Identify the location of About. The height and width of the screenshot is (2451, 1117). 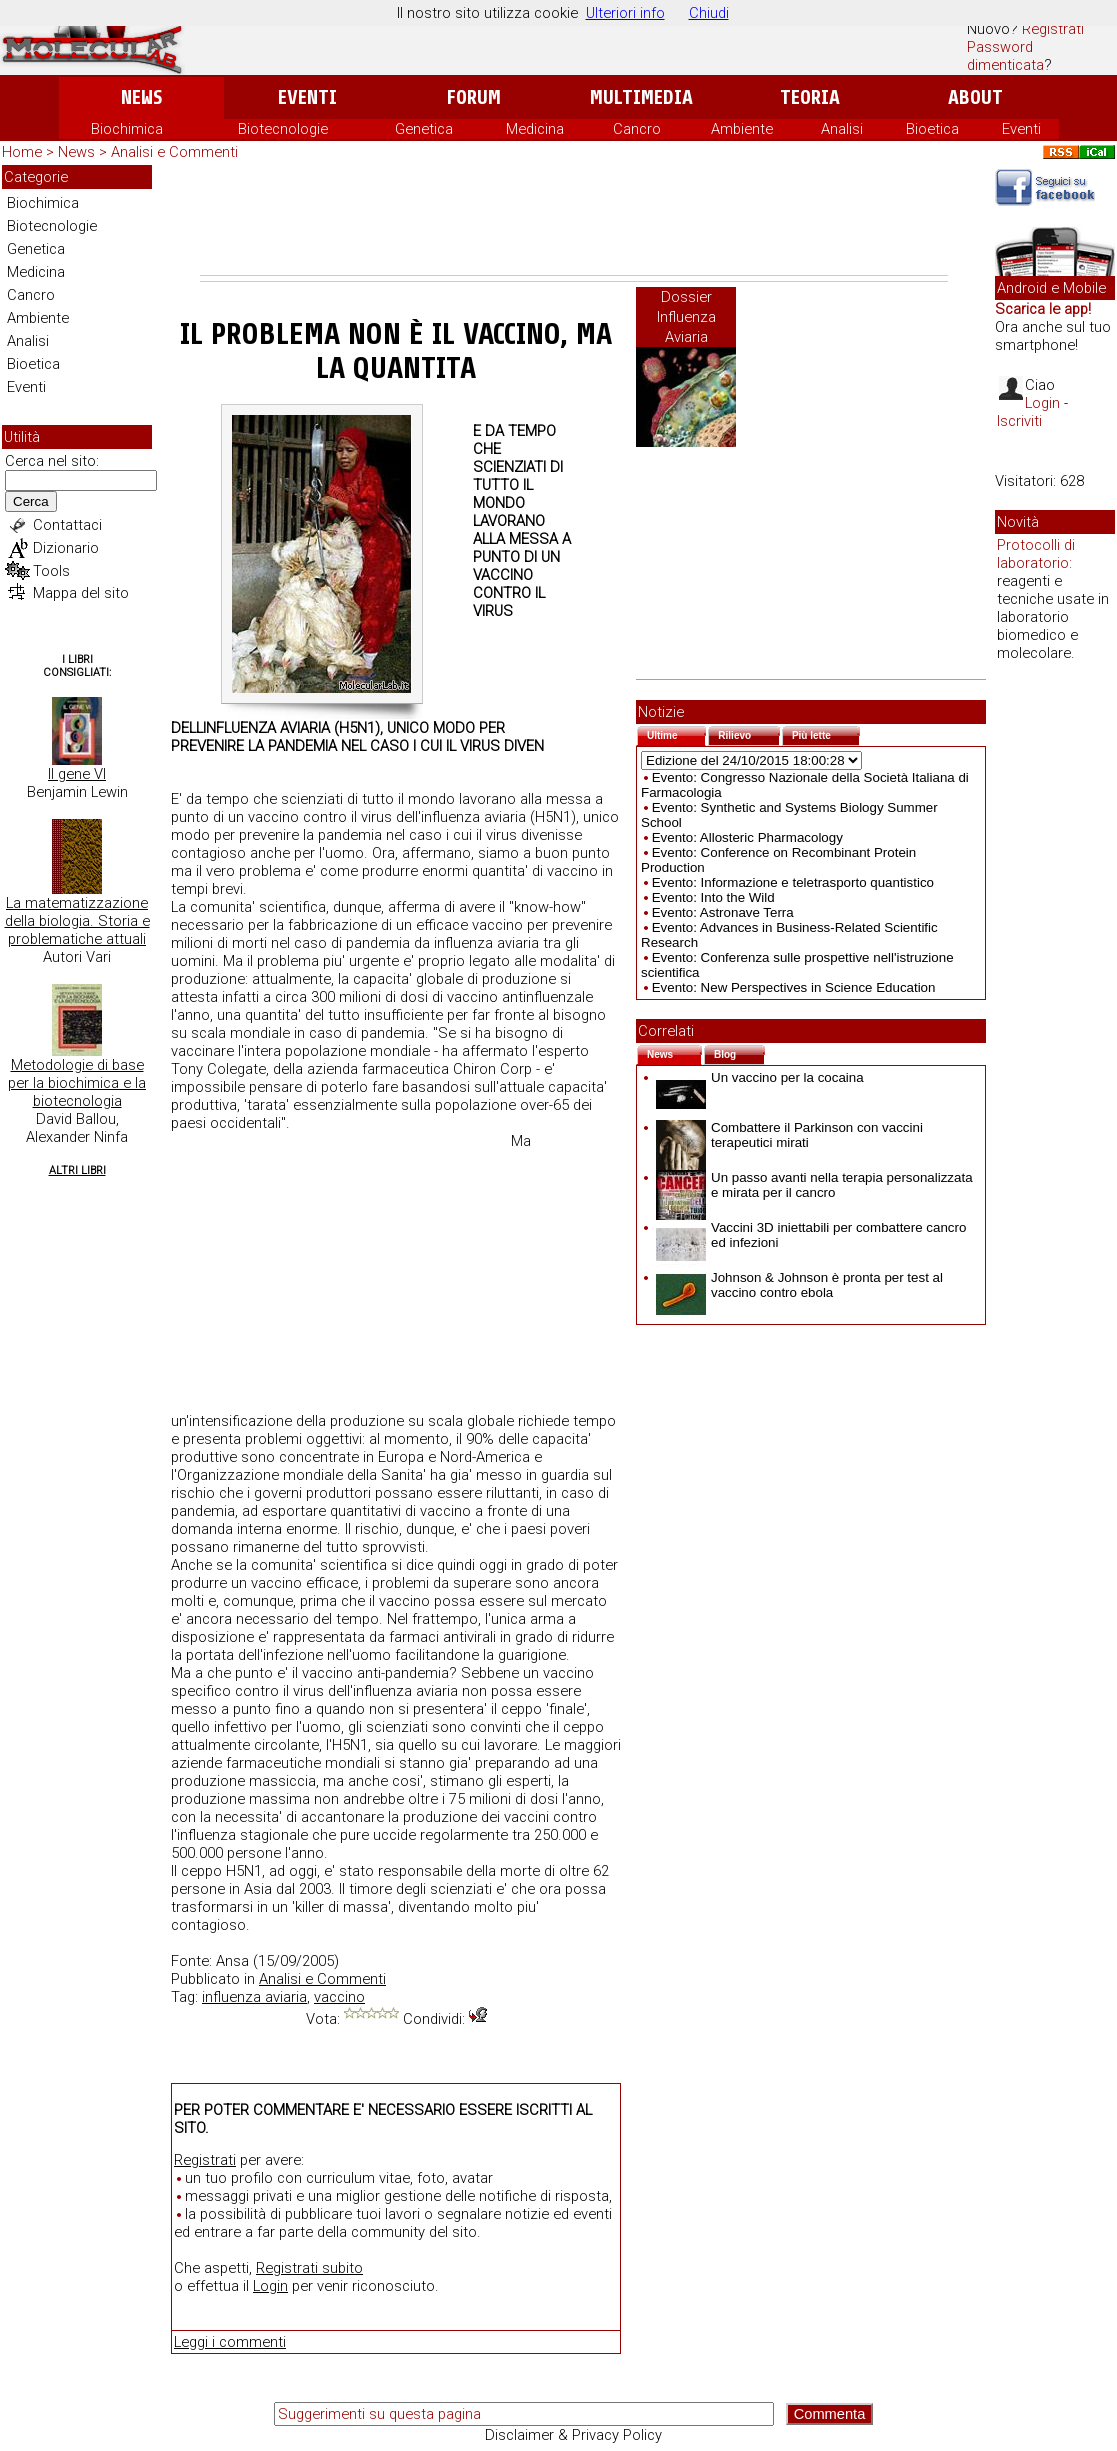
(975, 97).